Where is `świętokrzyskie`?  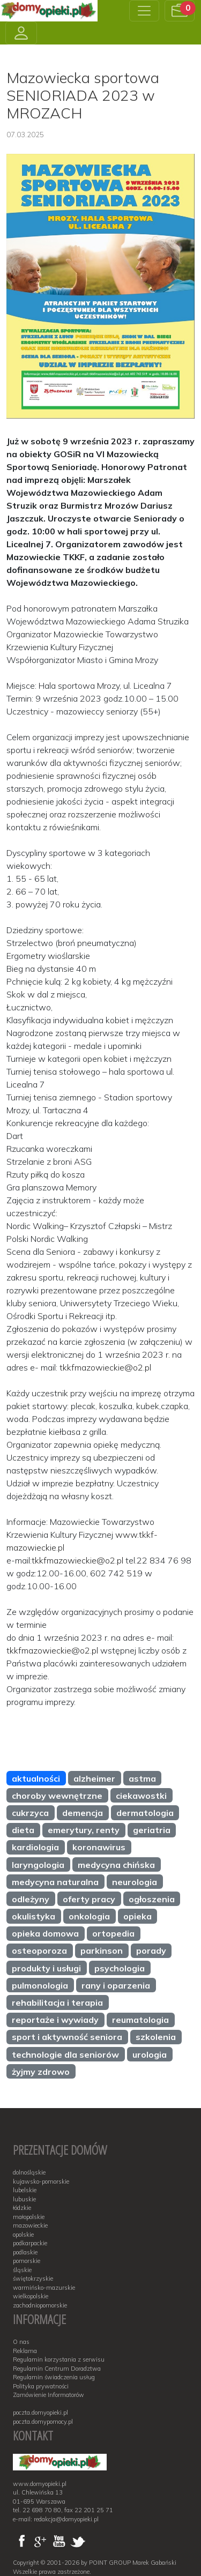 świętokrzyskie is located at coordinates (33, 2278).